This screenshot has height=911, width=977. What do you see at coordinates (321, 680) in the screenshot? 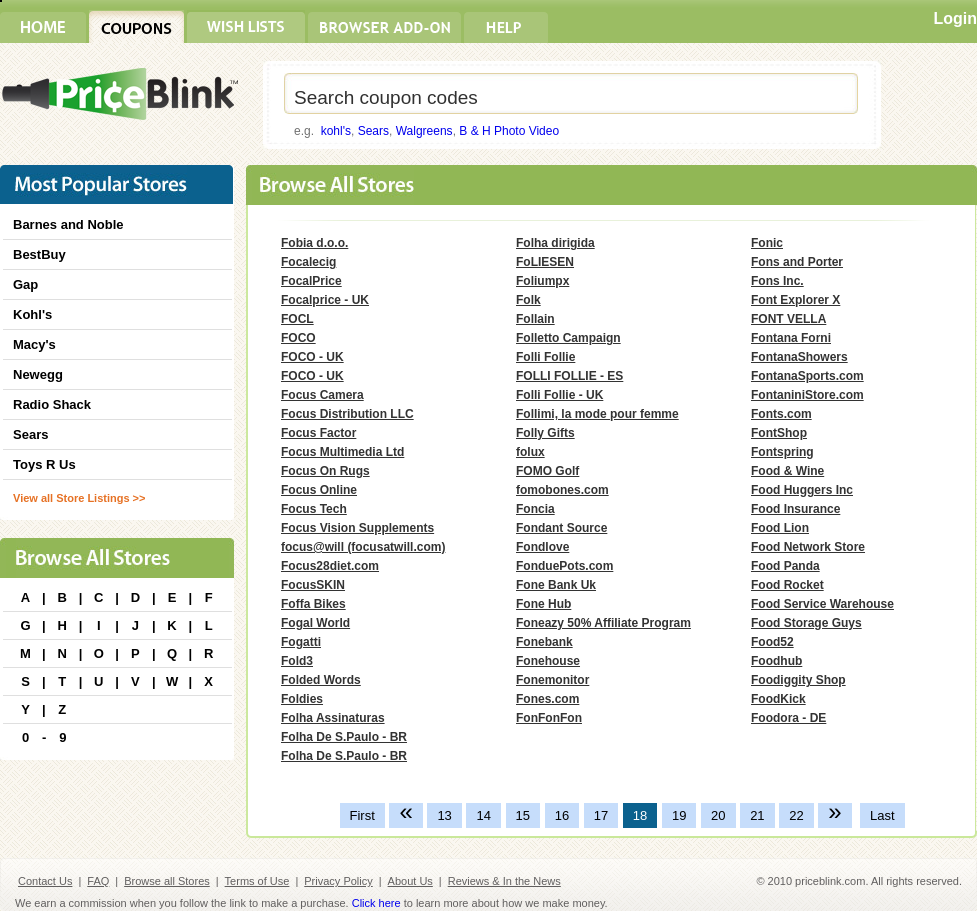
I see `Folded Words` at bounding box center [321, 680].